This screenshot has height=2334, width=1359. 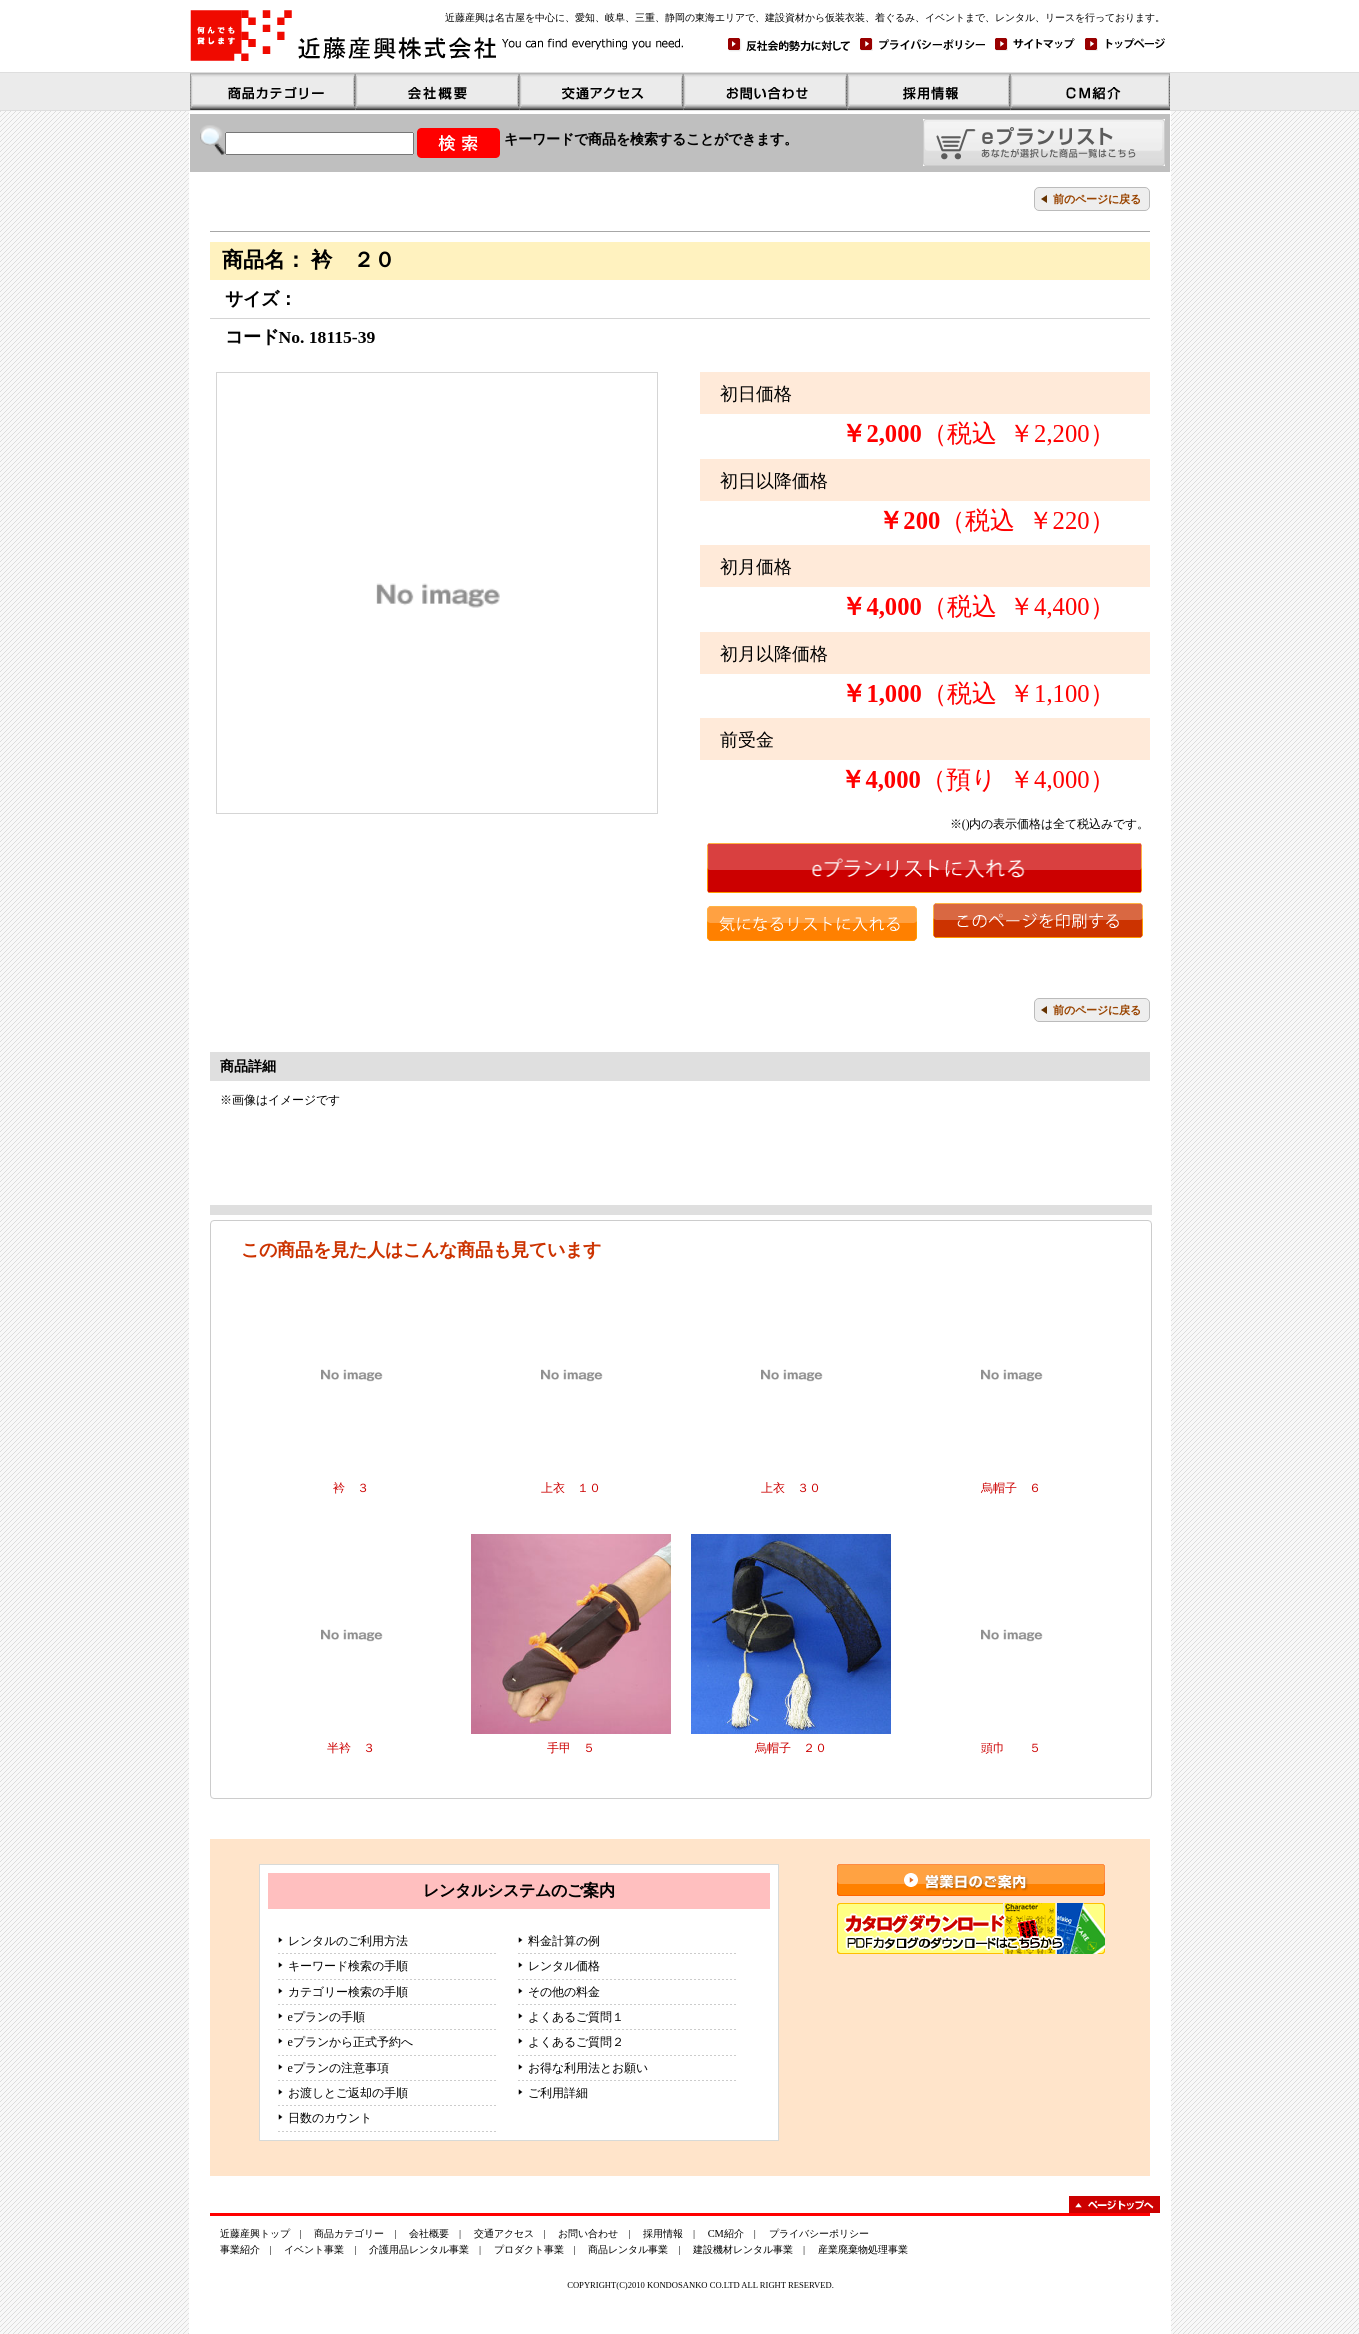 I want to click on イベント事業, so click(x=314, y=2249).